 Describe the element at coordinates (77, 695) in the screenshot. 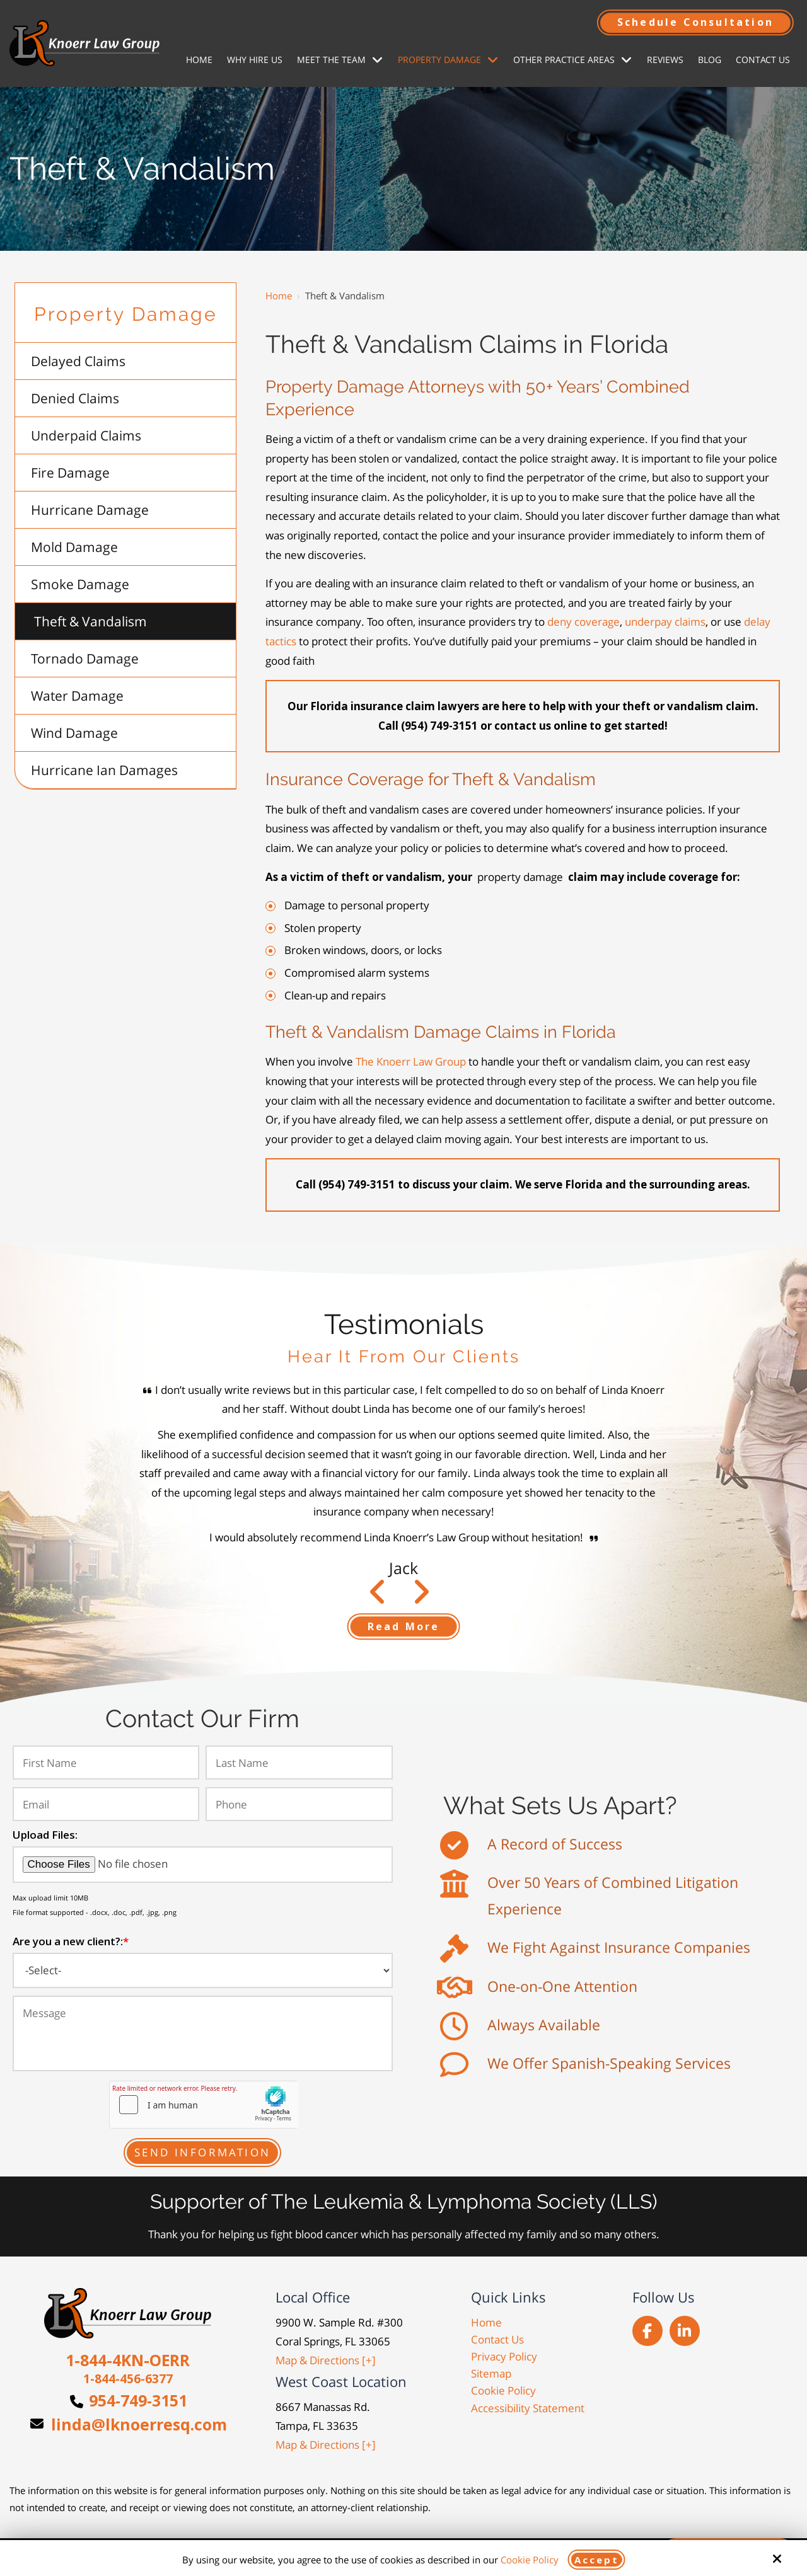

I see `Water Damage` at that location.